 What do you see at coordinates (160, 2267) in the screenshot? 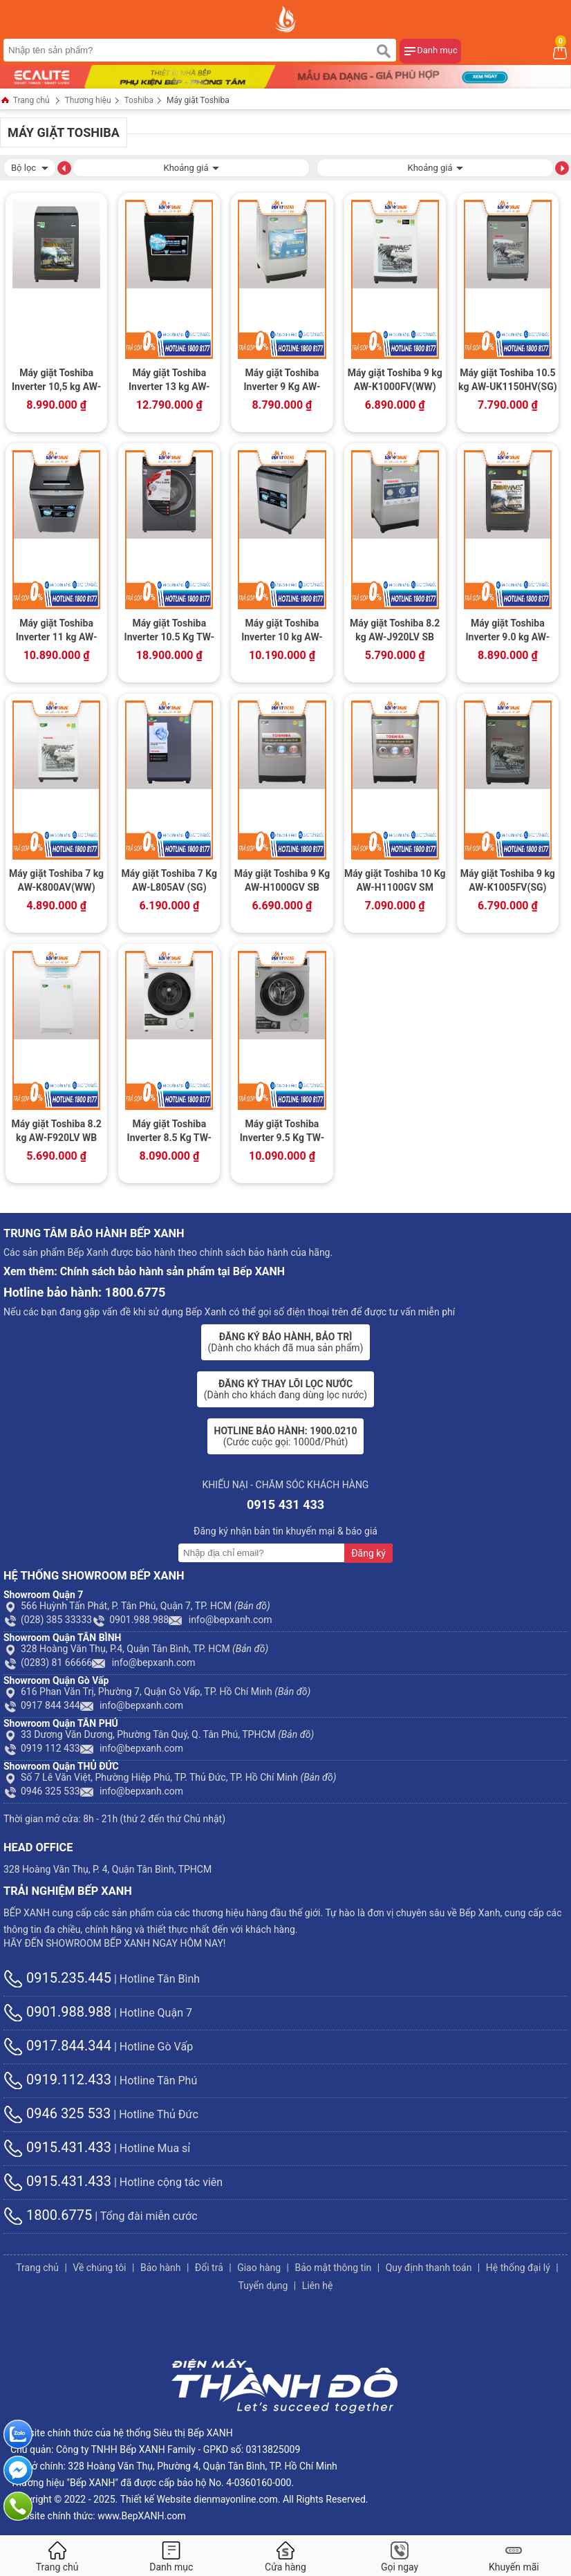
I see `Bảo hành` at bounding box center [160, 2267].